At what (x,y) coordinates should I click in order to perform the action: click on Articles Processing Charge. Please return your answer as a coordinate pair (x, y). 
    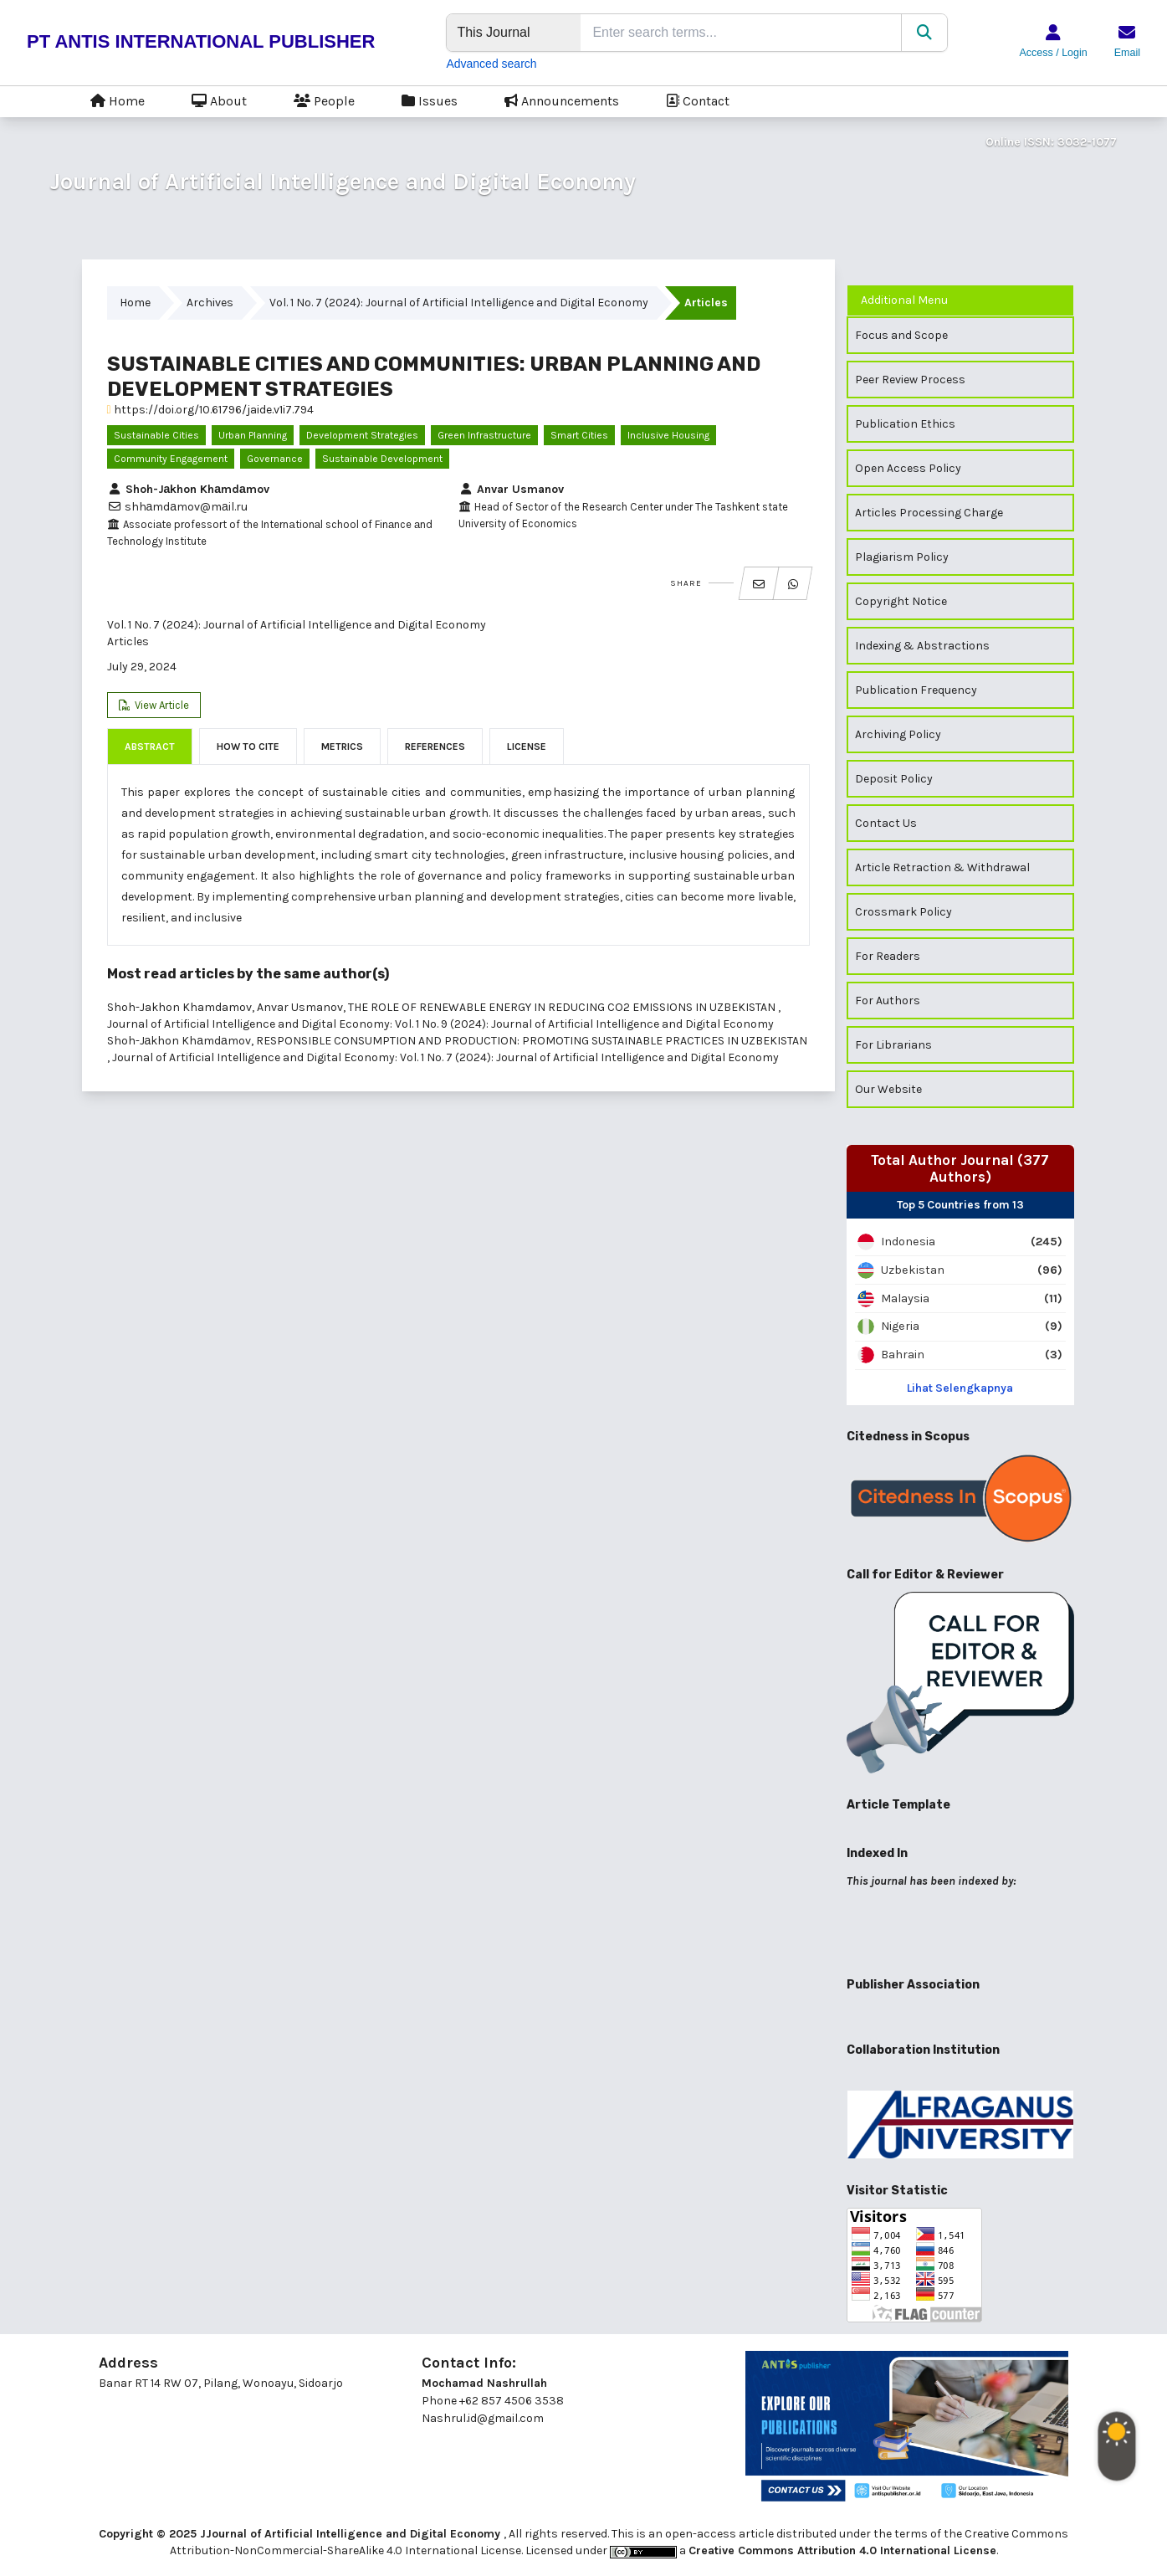
    Looking at the image, I should click on (929, 512).